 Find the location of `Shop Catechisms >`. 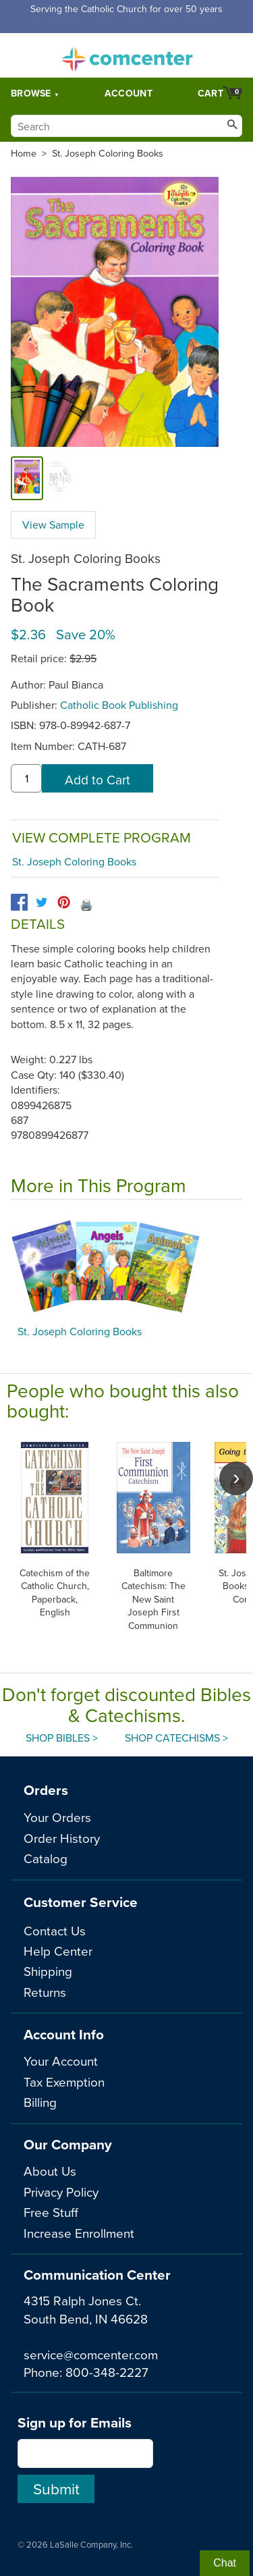

Shop Catechisms > is located at coordinates (176, 1737).